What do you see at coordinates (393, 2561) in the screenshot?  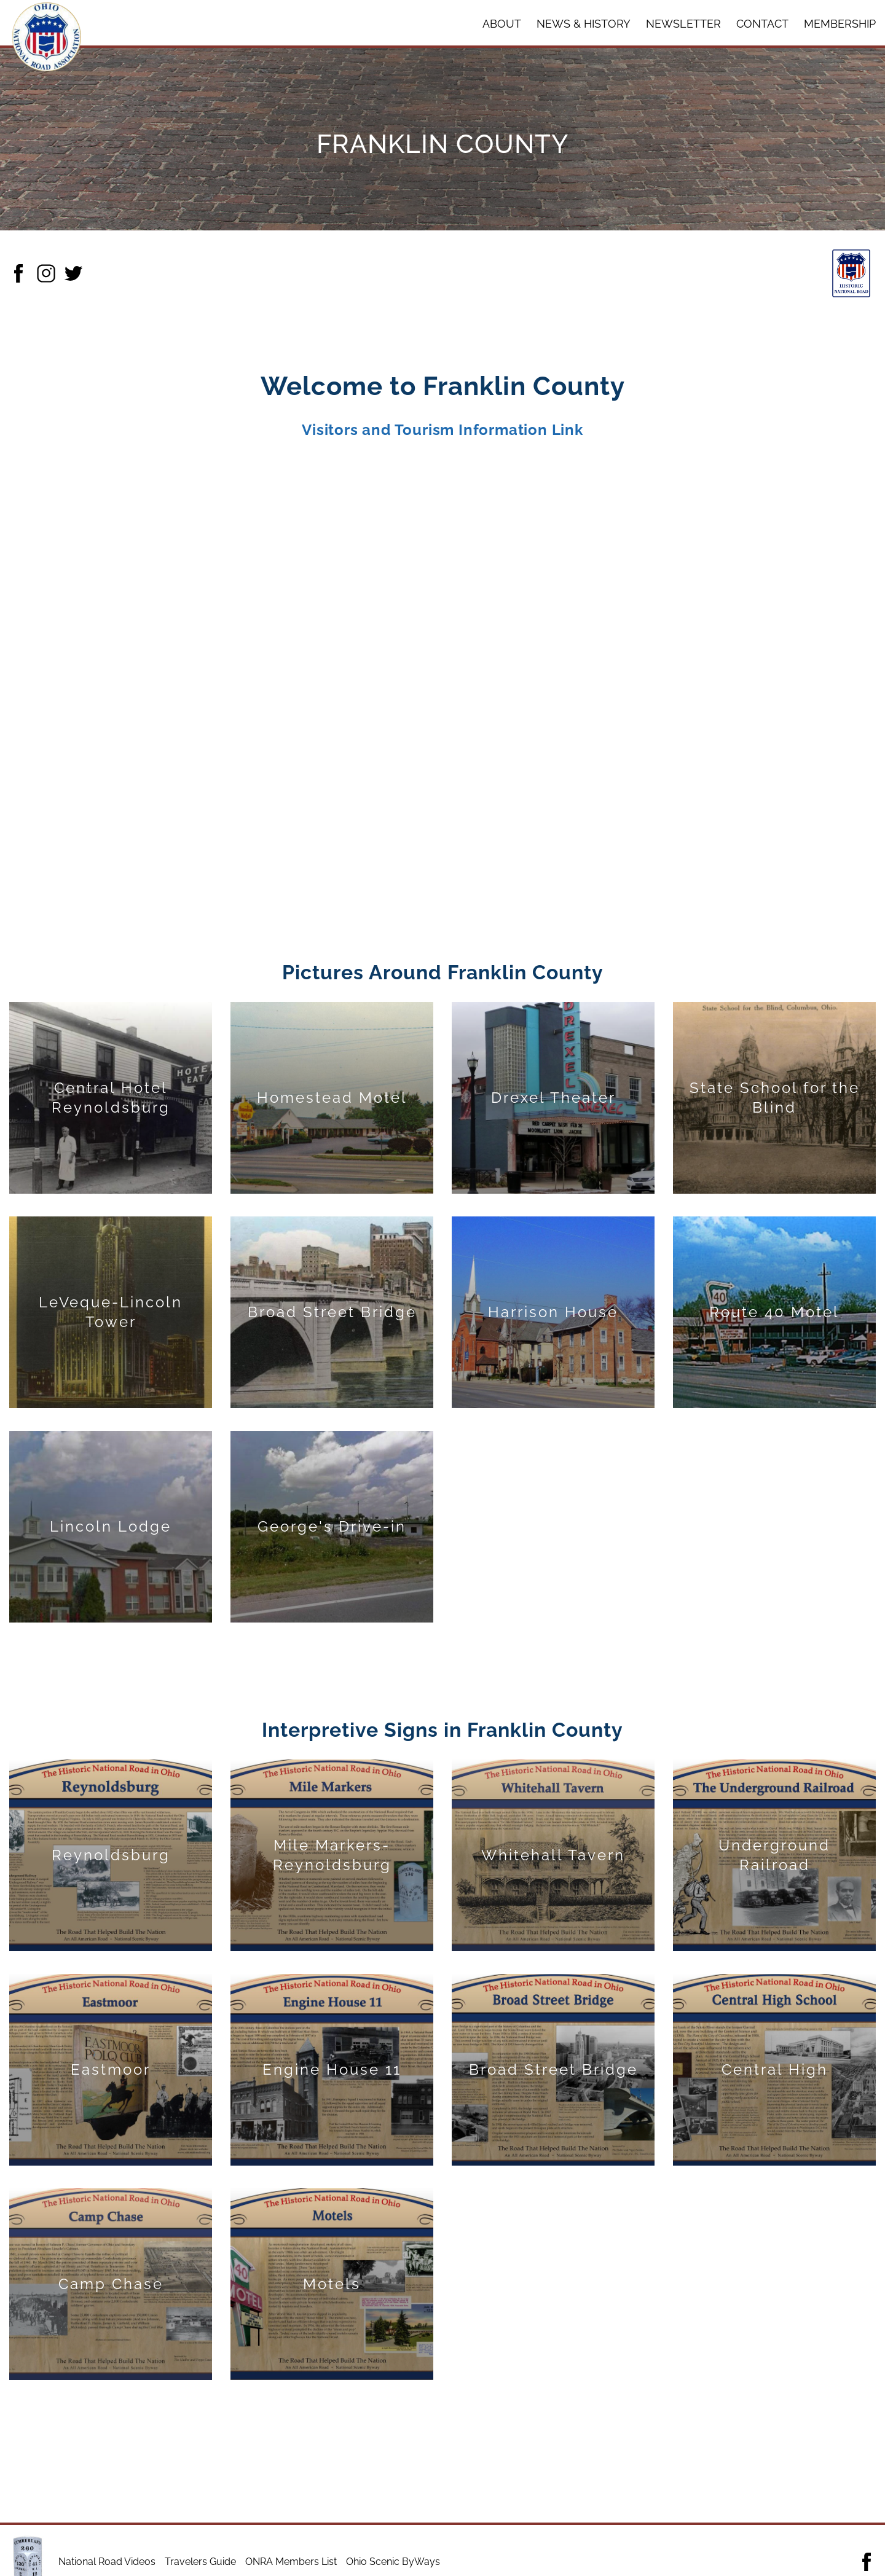 I see `Ohio Scenic ByWays` at bounding box center [393, 2561].